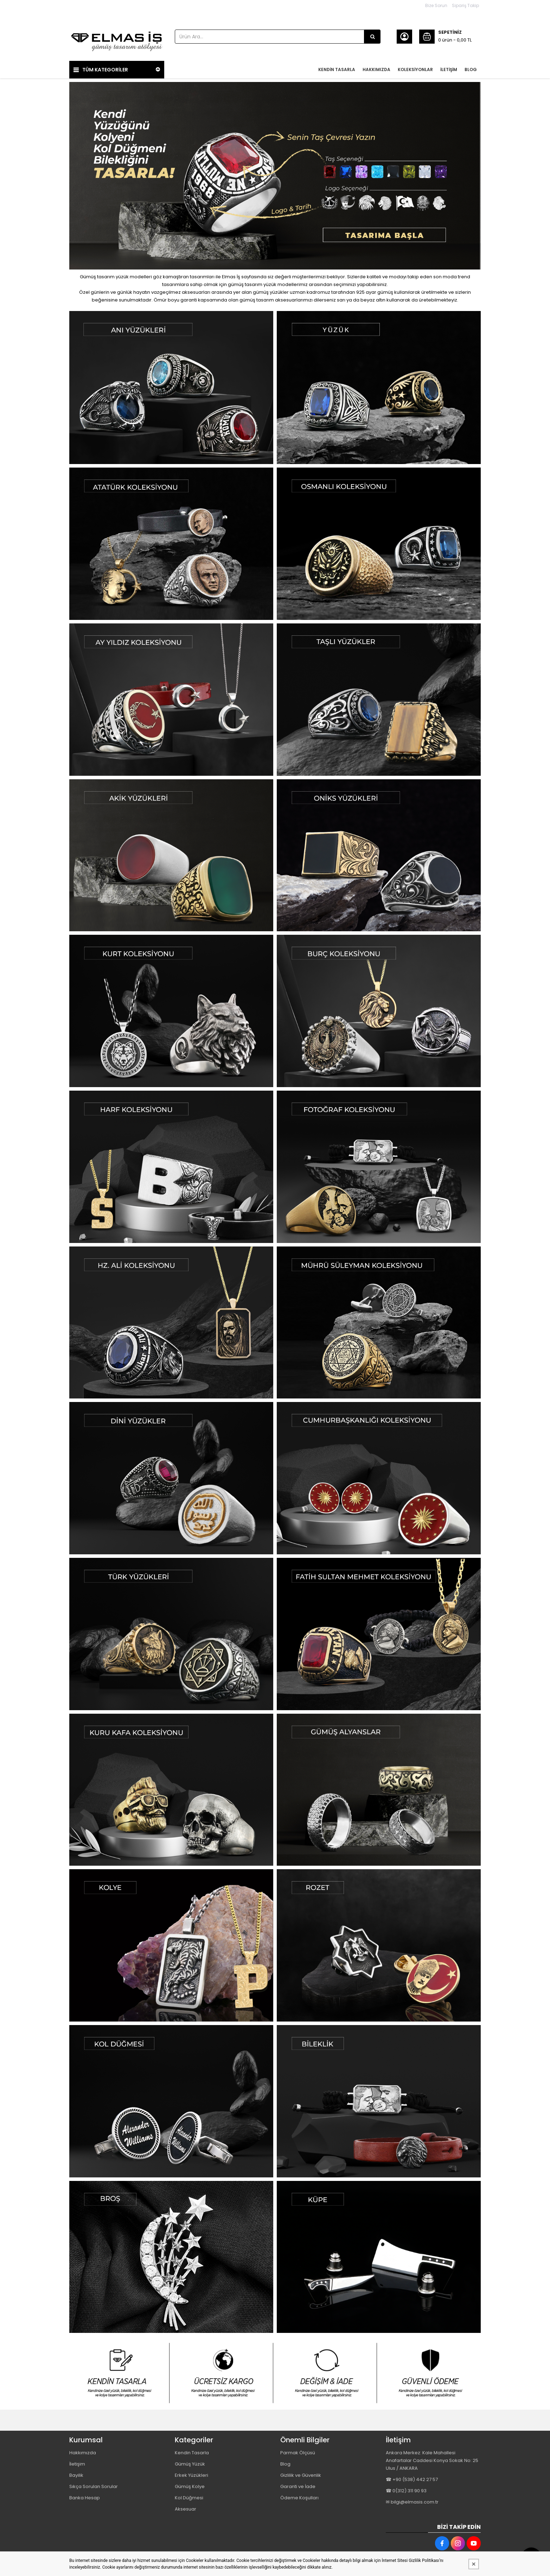 This screenshot has height=2576, width=550. I want to click on Blog, so click(285, 2464).